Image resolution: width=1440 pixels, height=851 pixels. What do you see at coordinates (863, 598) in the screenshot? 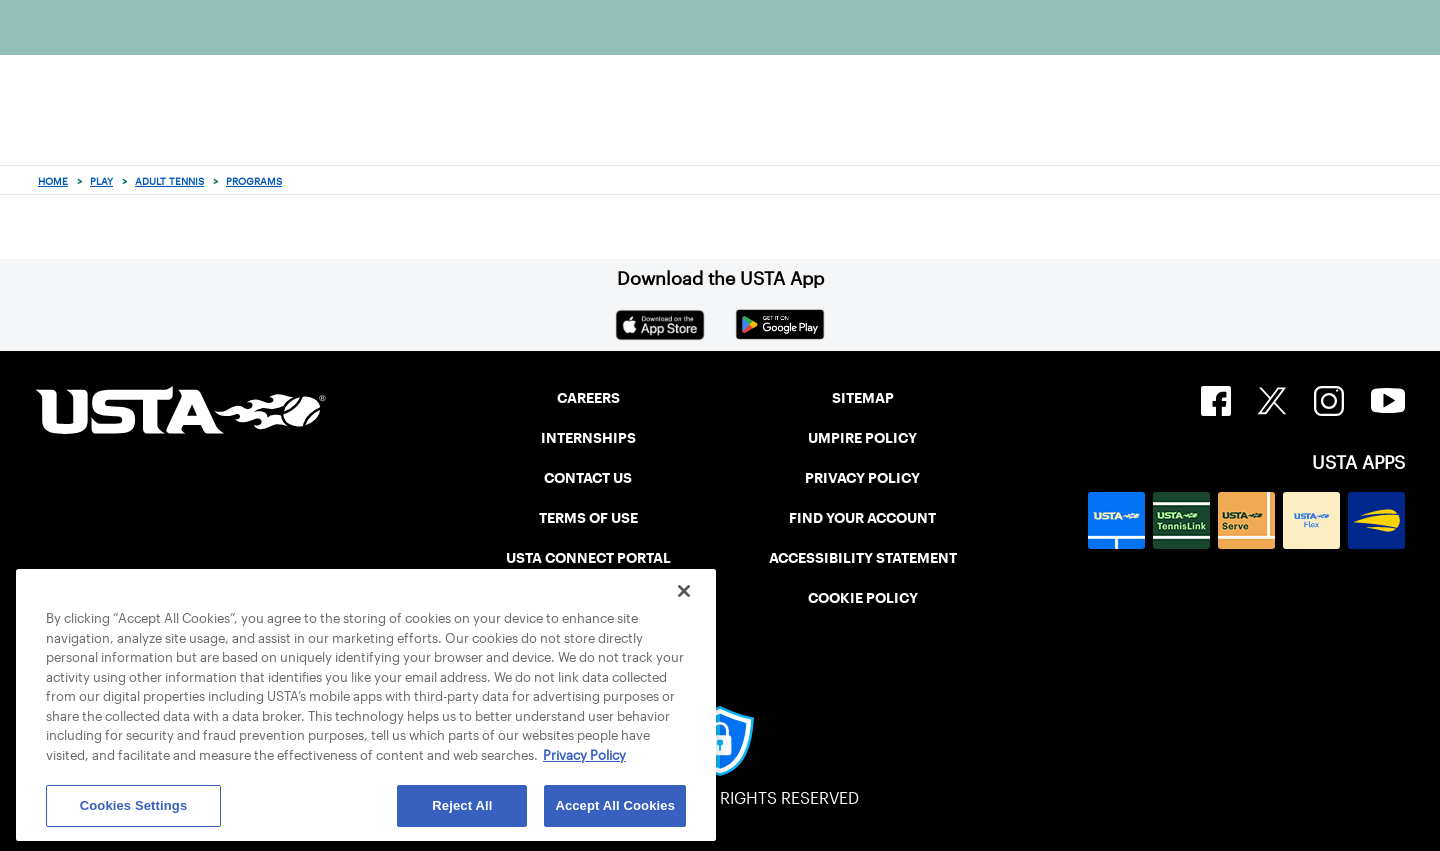
I see `COOKIE POLICY` at bounding box center [863, 598].